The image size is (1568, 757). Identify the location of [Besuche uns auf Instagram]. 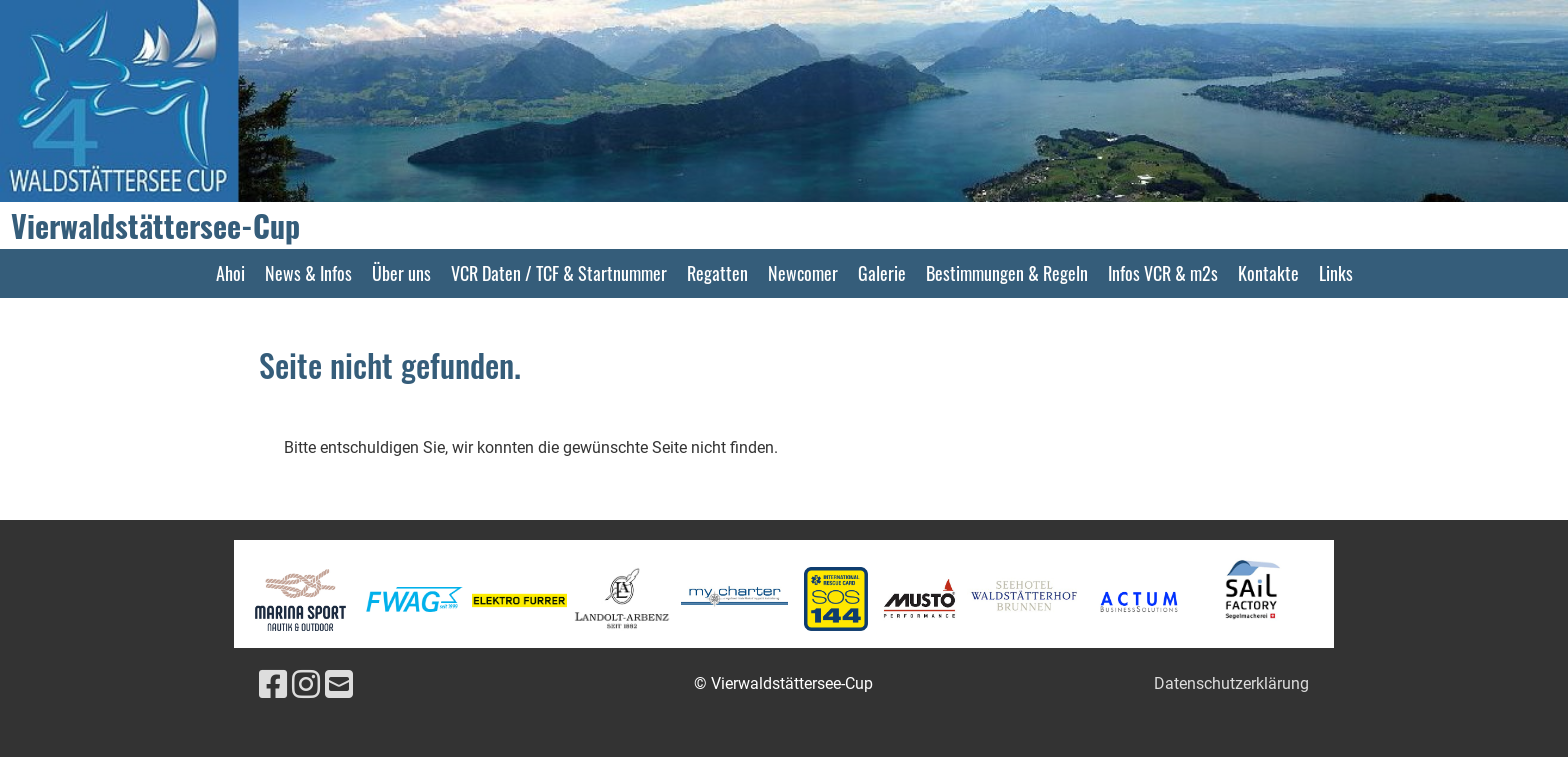
(306, 685).